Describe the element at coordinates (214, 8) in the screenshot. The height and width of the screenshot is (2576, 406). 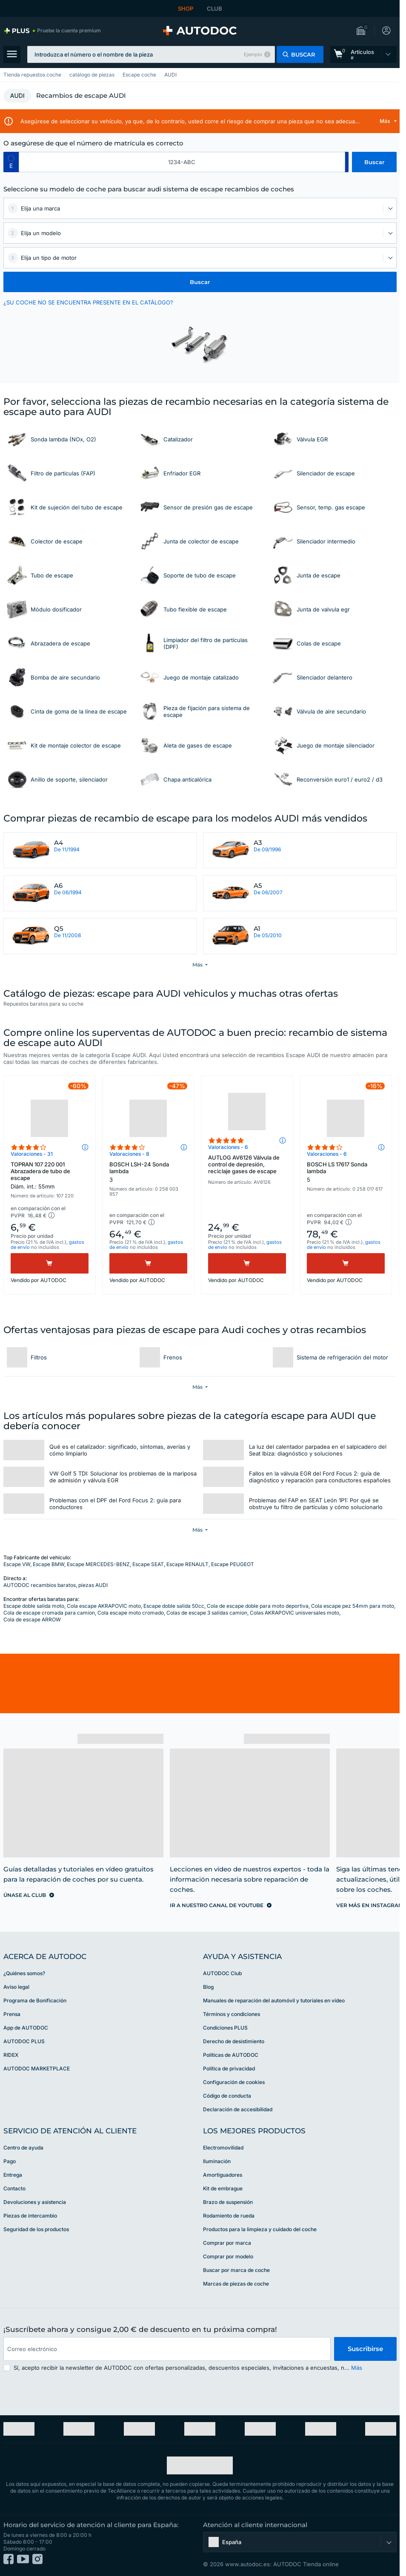
I see `CLUB [link]` at that location.